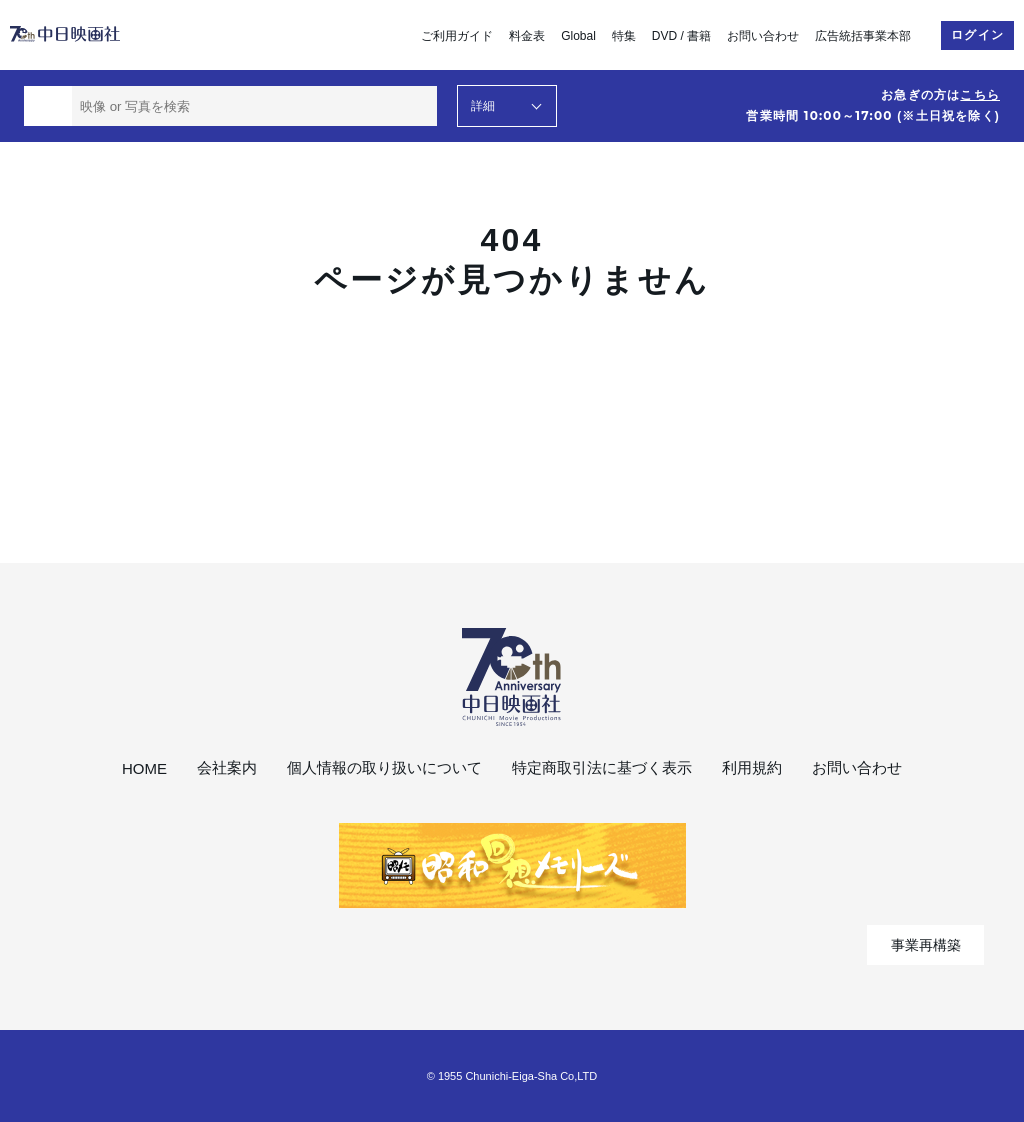  I want to click on DVD / 書籍, so click(681, 36).